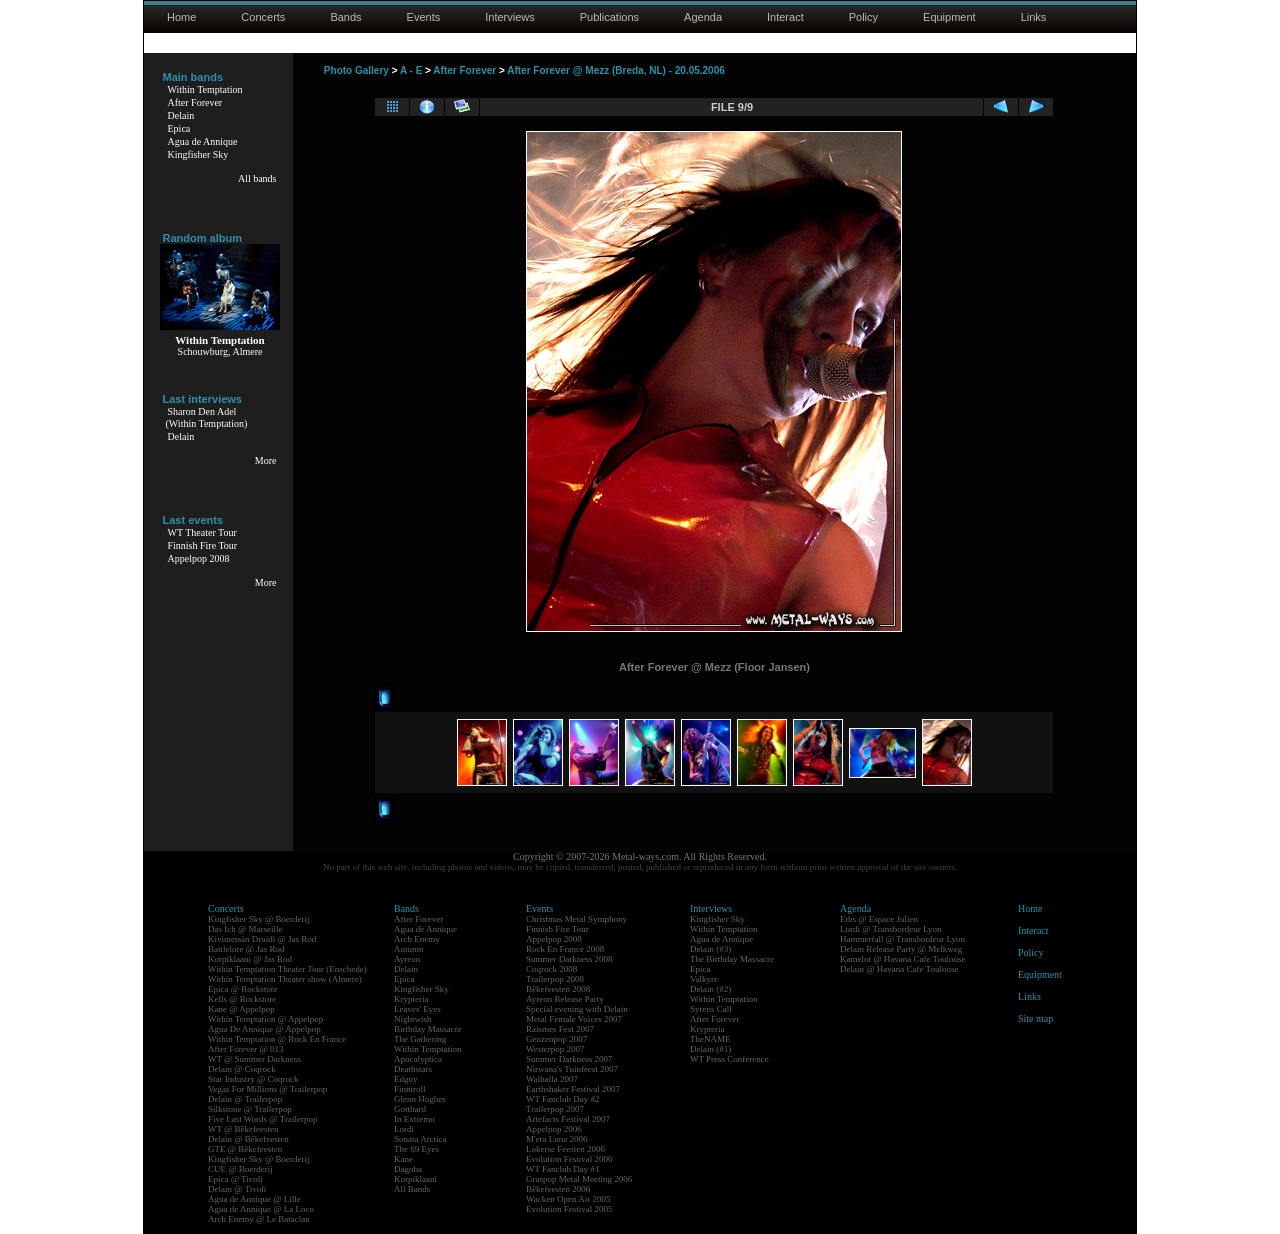  I want to click on Bands, so click(345, 17).